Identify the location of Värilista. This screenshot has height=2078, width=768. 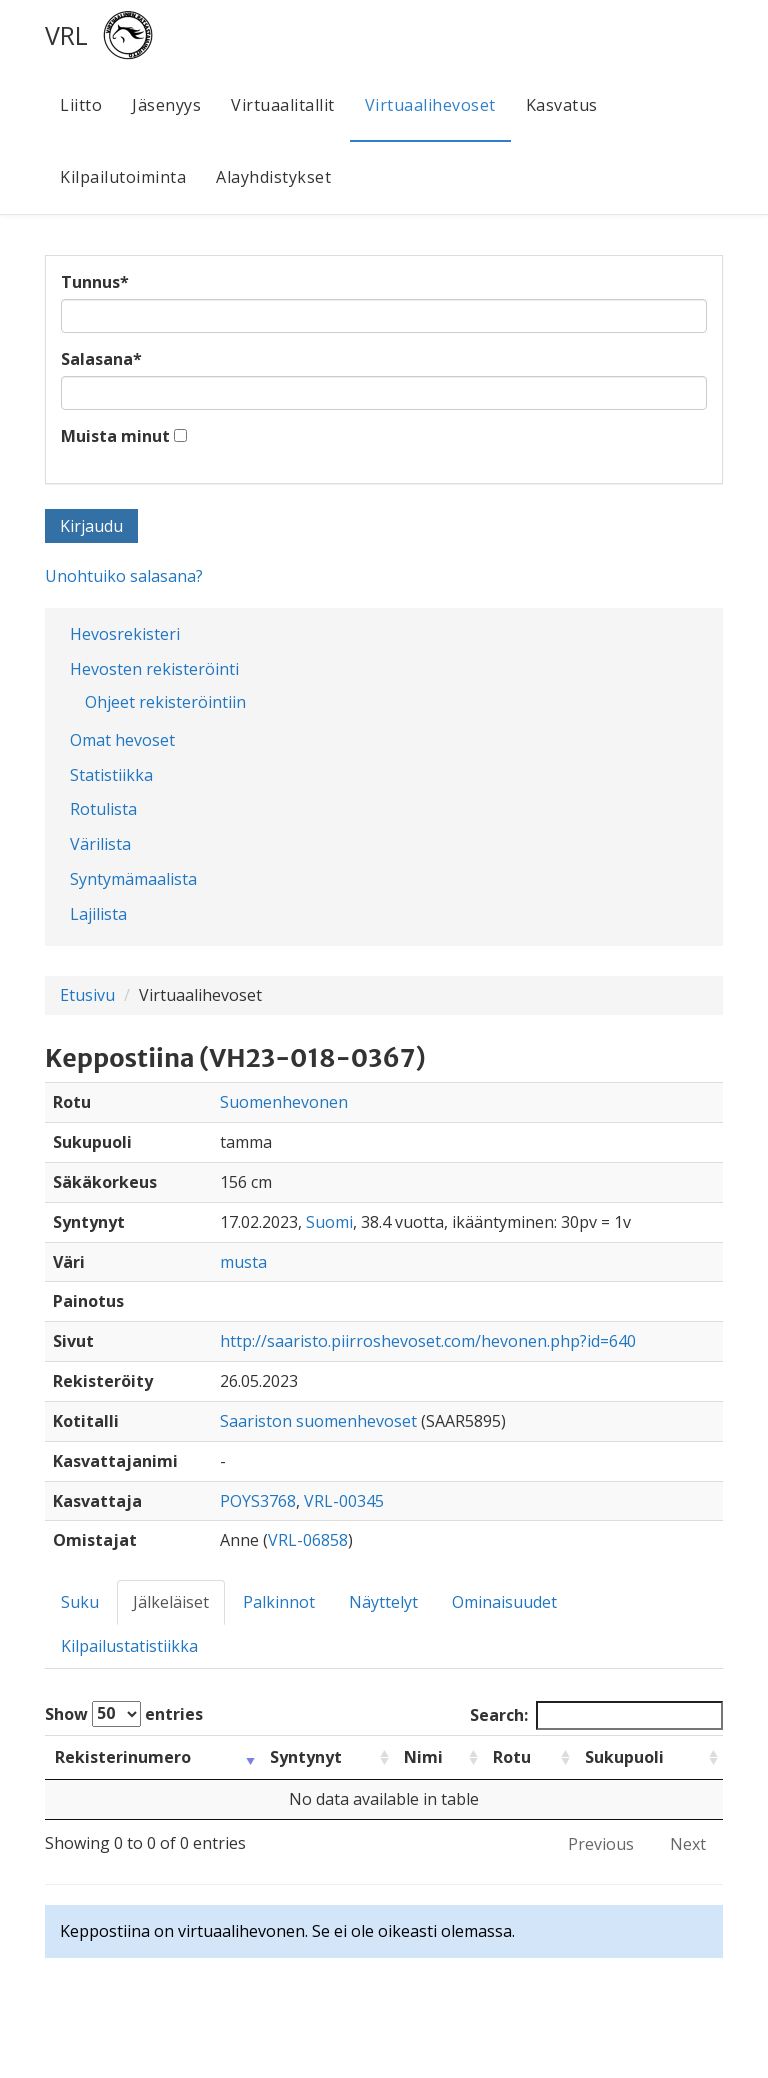
(100, 844).